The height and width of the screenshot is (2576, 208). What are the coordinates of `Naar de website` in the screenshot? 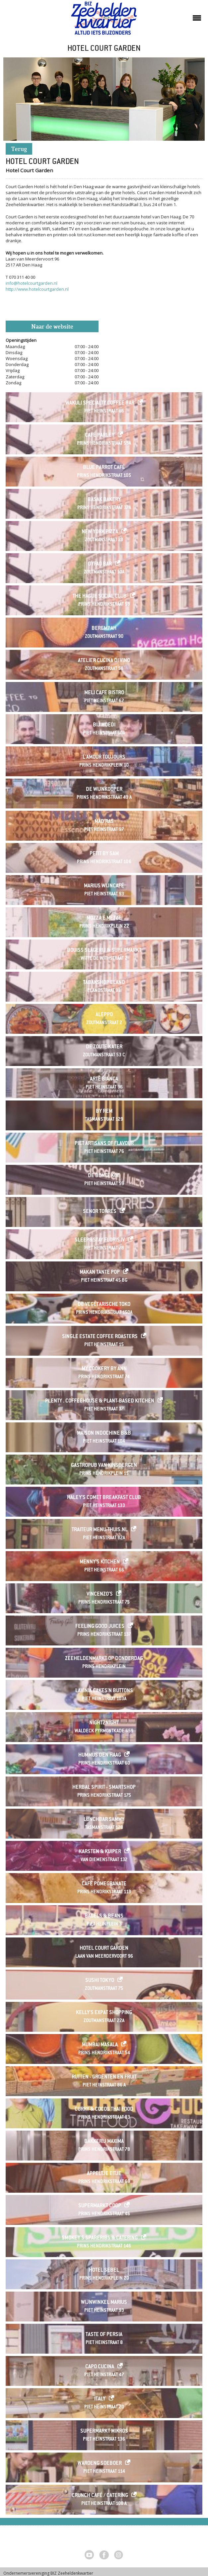 It's located at (52, 327).